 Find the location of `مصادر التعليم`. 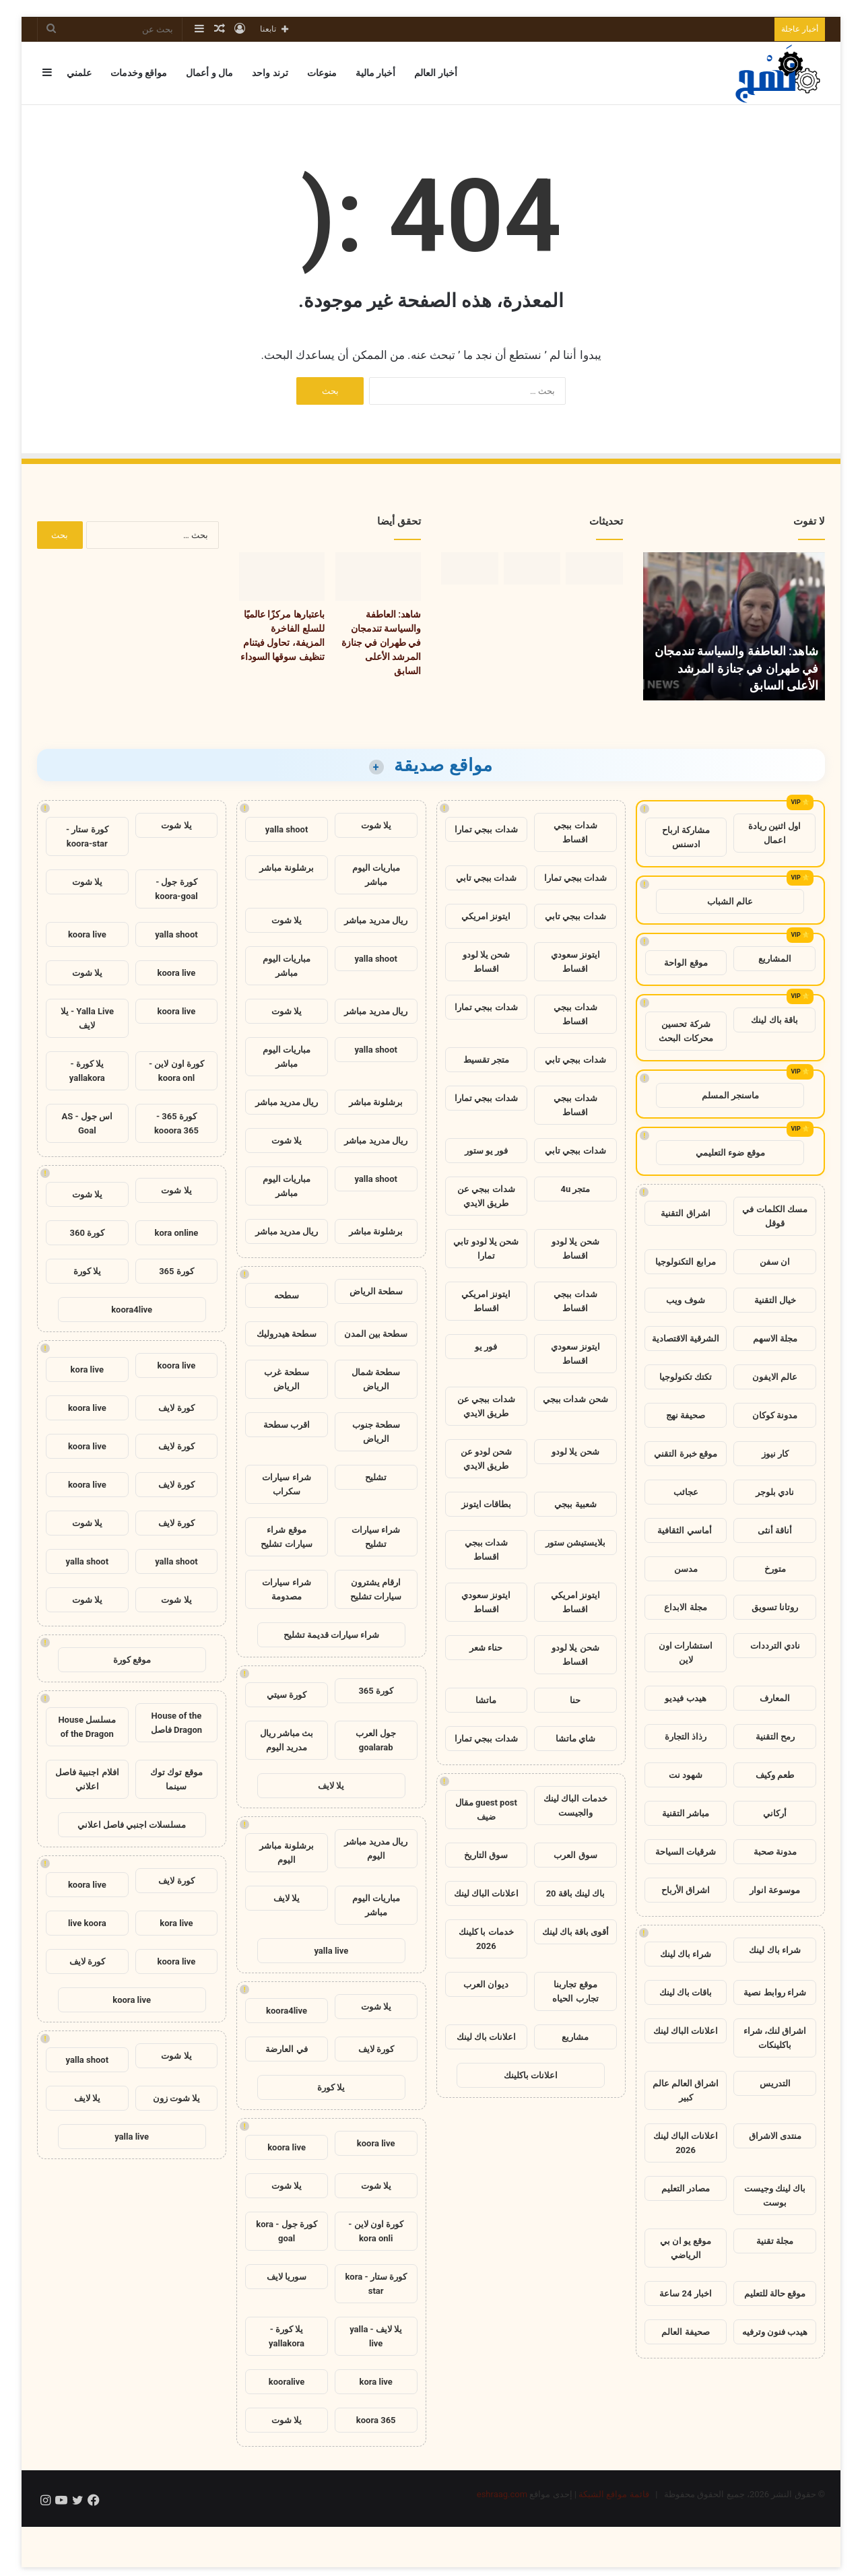

مصادر التعليم is located at coordinates (685, 2188).